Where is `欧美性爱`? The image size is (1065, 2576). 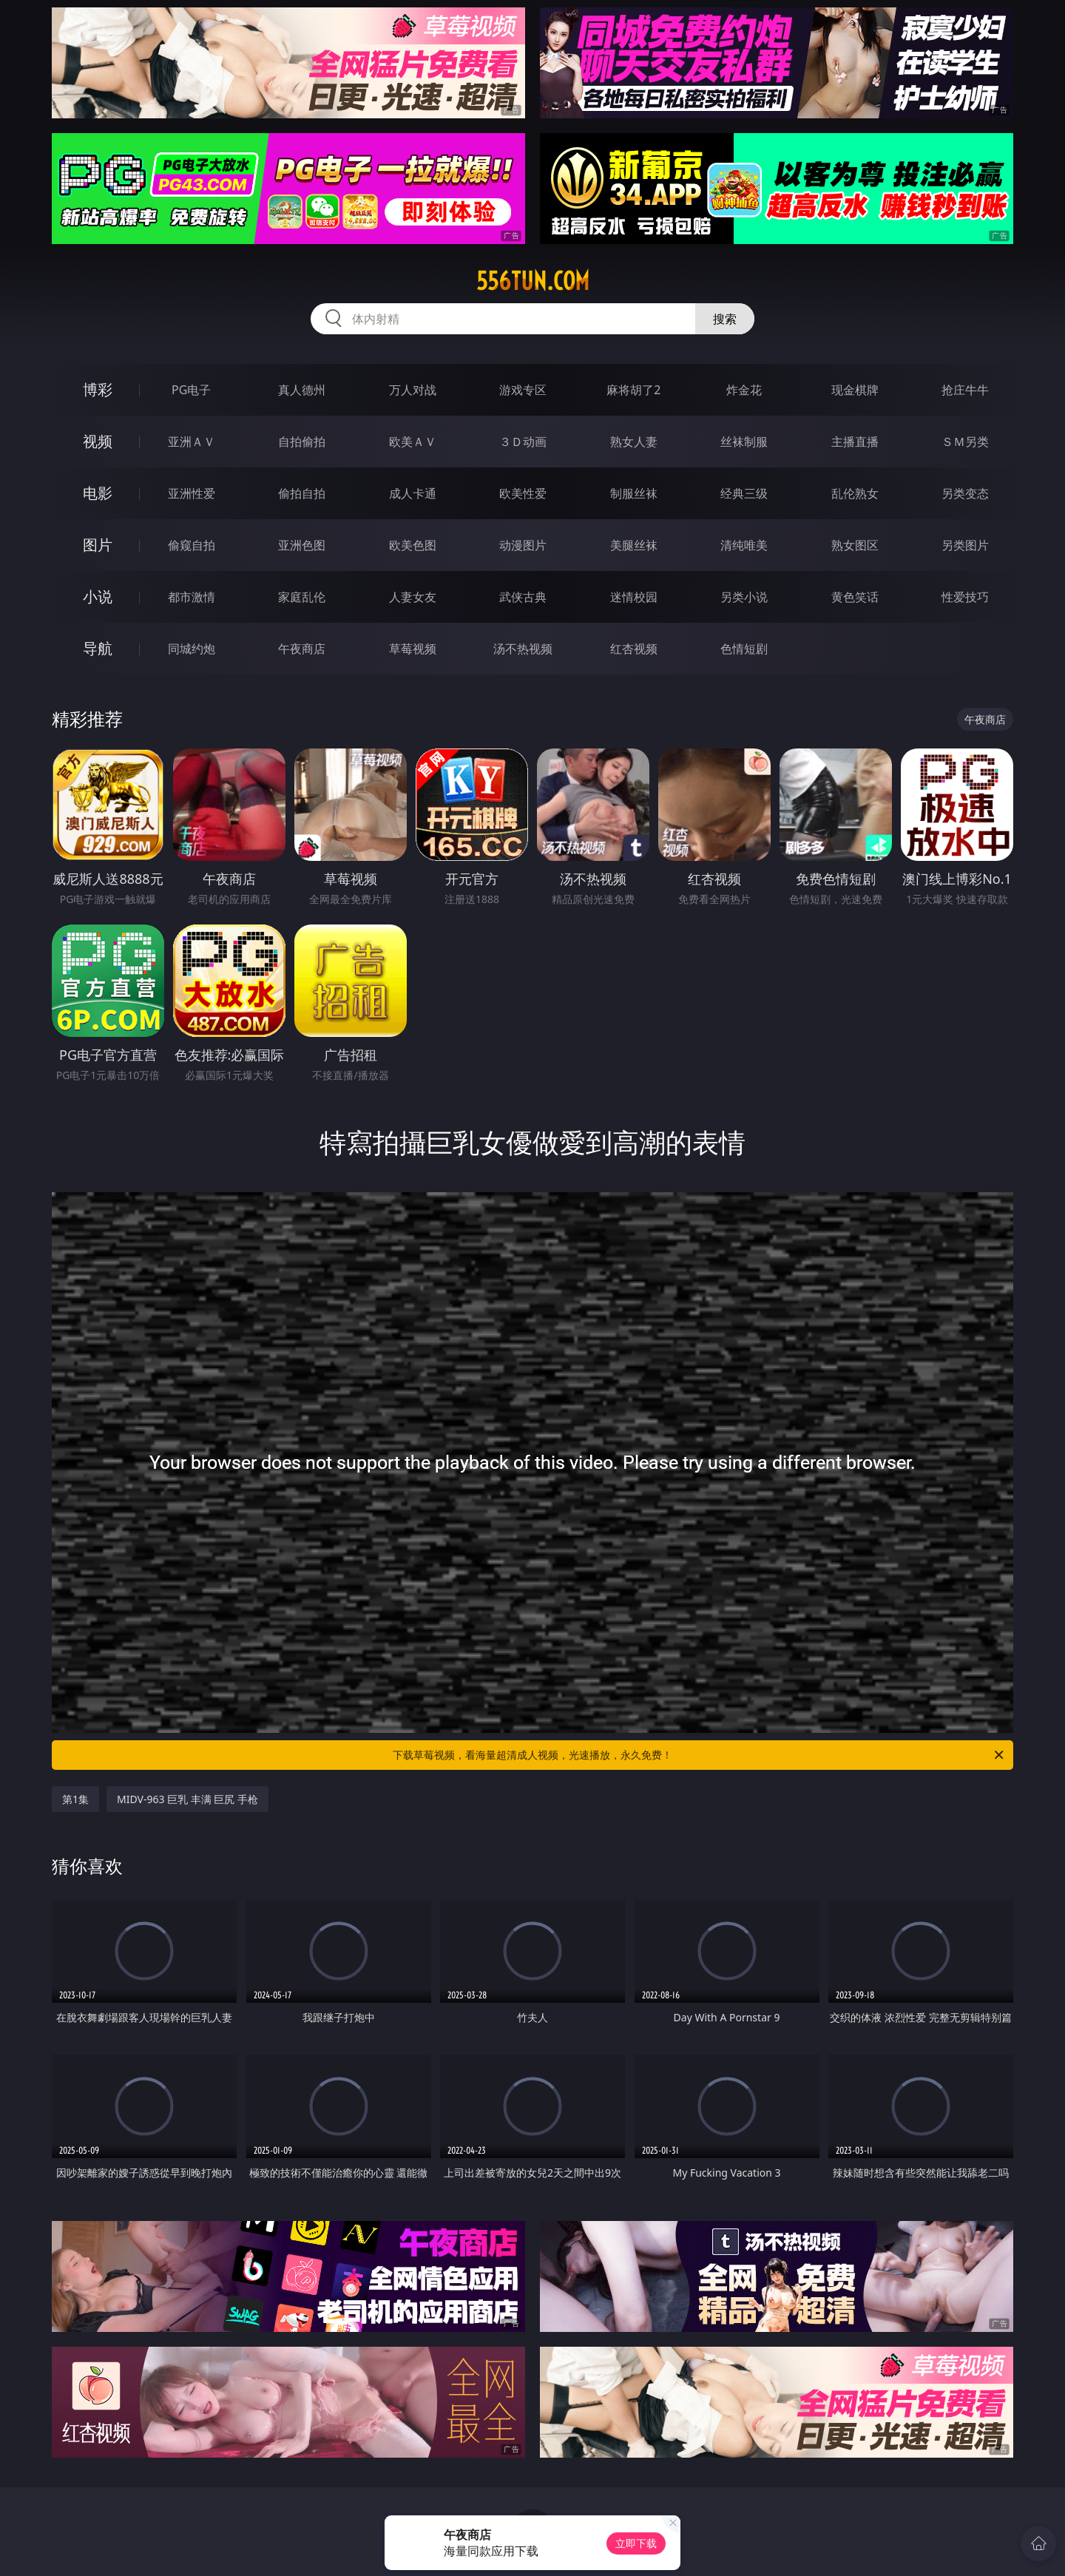
欧美性爱 is located at coordinates (523, 493).